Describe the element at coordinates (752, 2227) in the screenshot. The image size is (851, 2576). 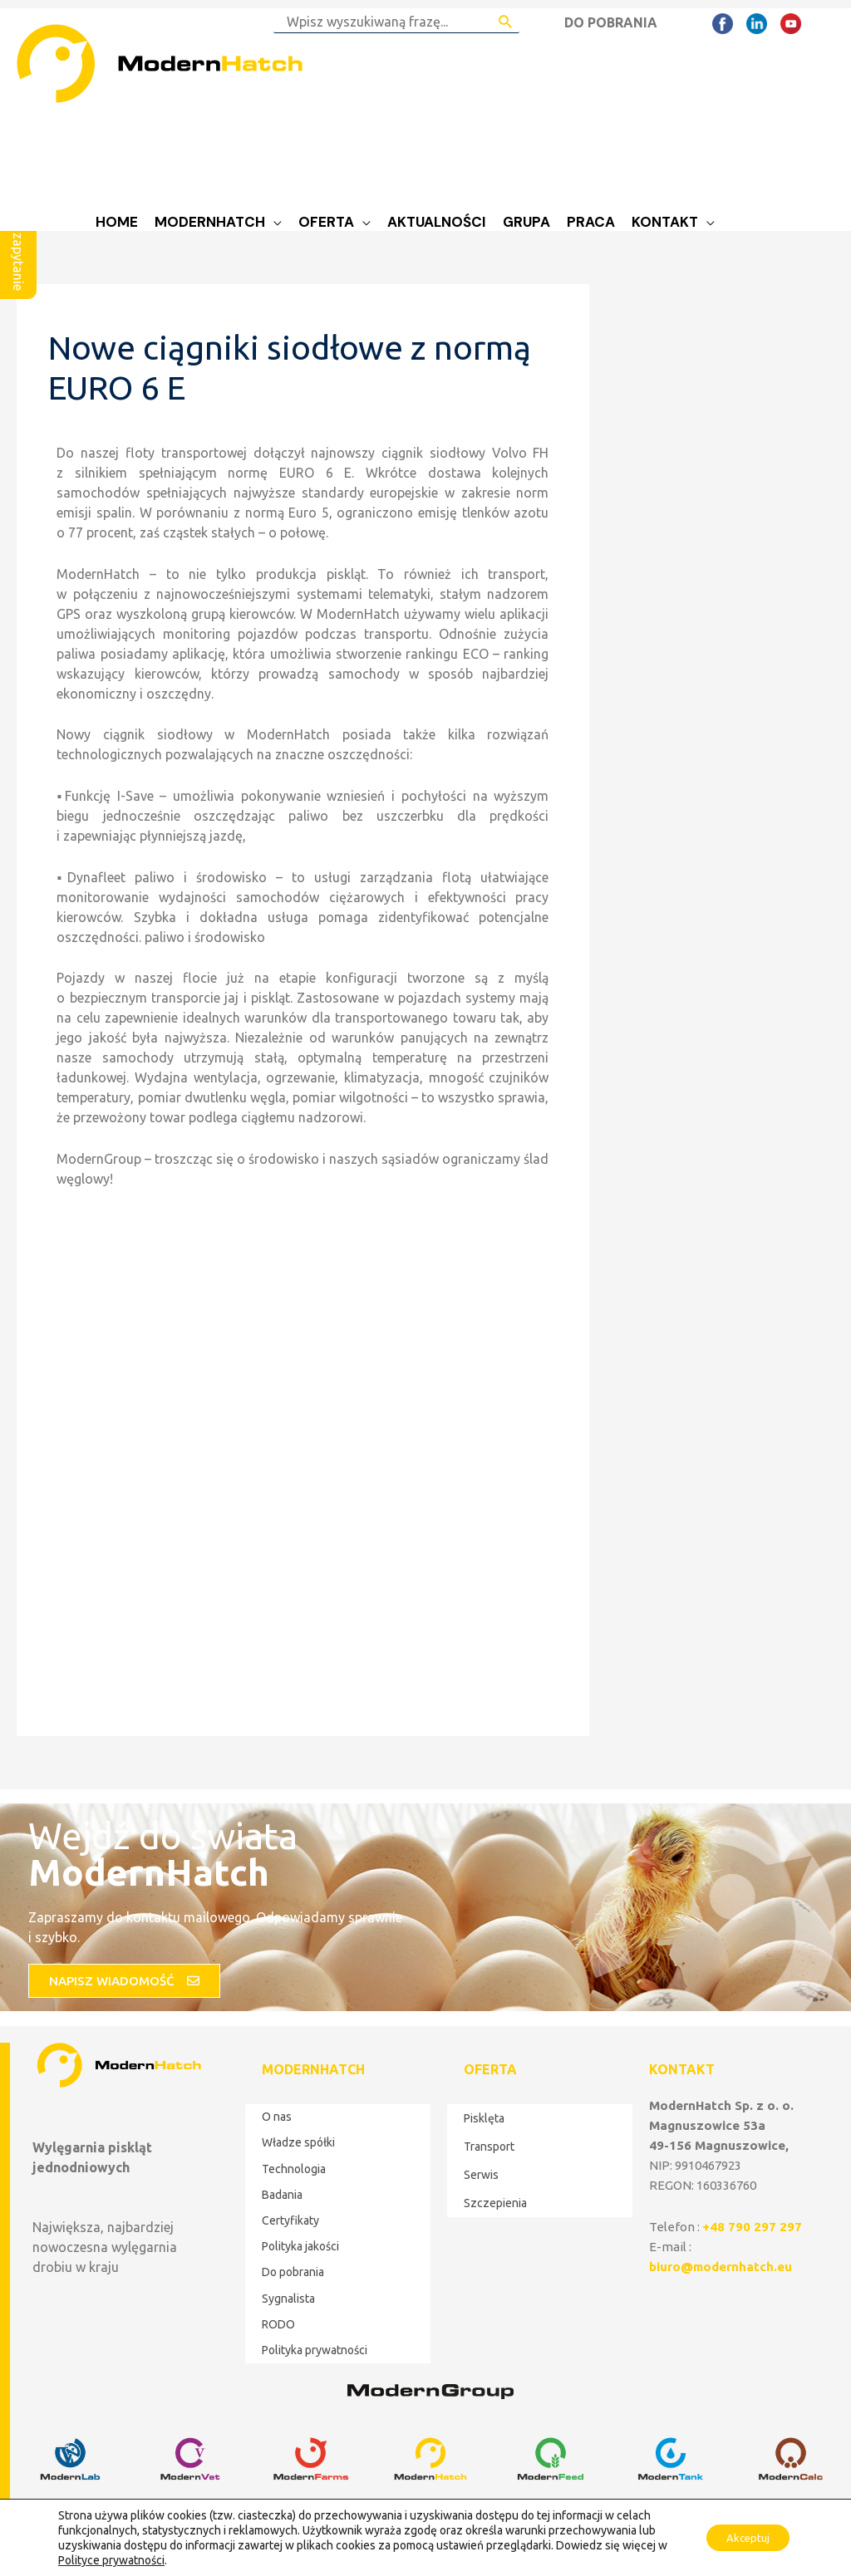
I see `+48 790 297 297` at that location.